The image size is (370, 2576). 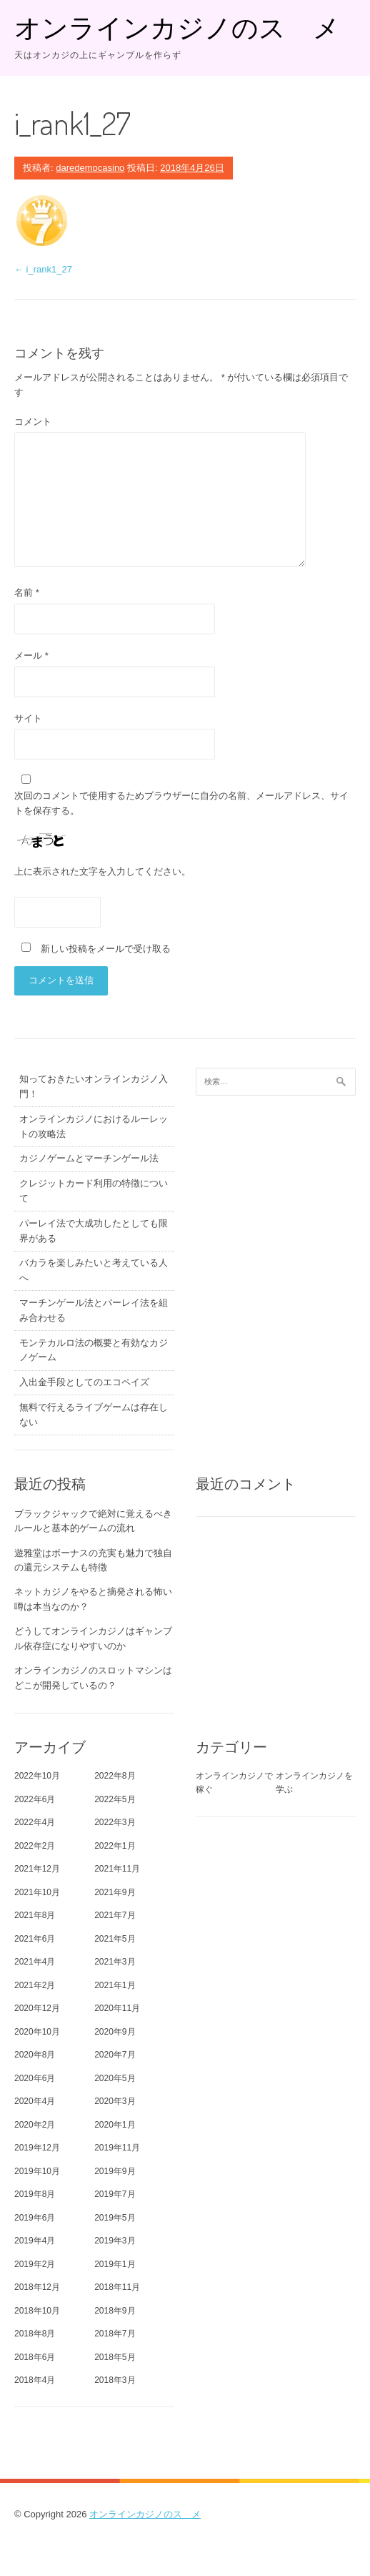 I want to click on 知っておきたいオンラインカジノ入門！, so click(x=93, y=1086).